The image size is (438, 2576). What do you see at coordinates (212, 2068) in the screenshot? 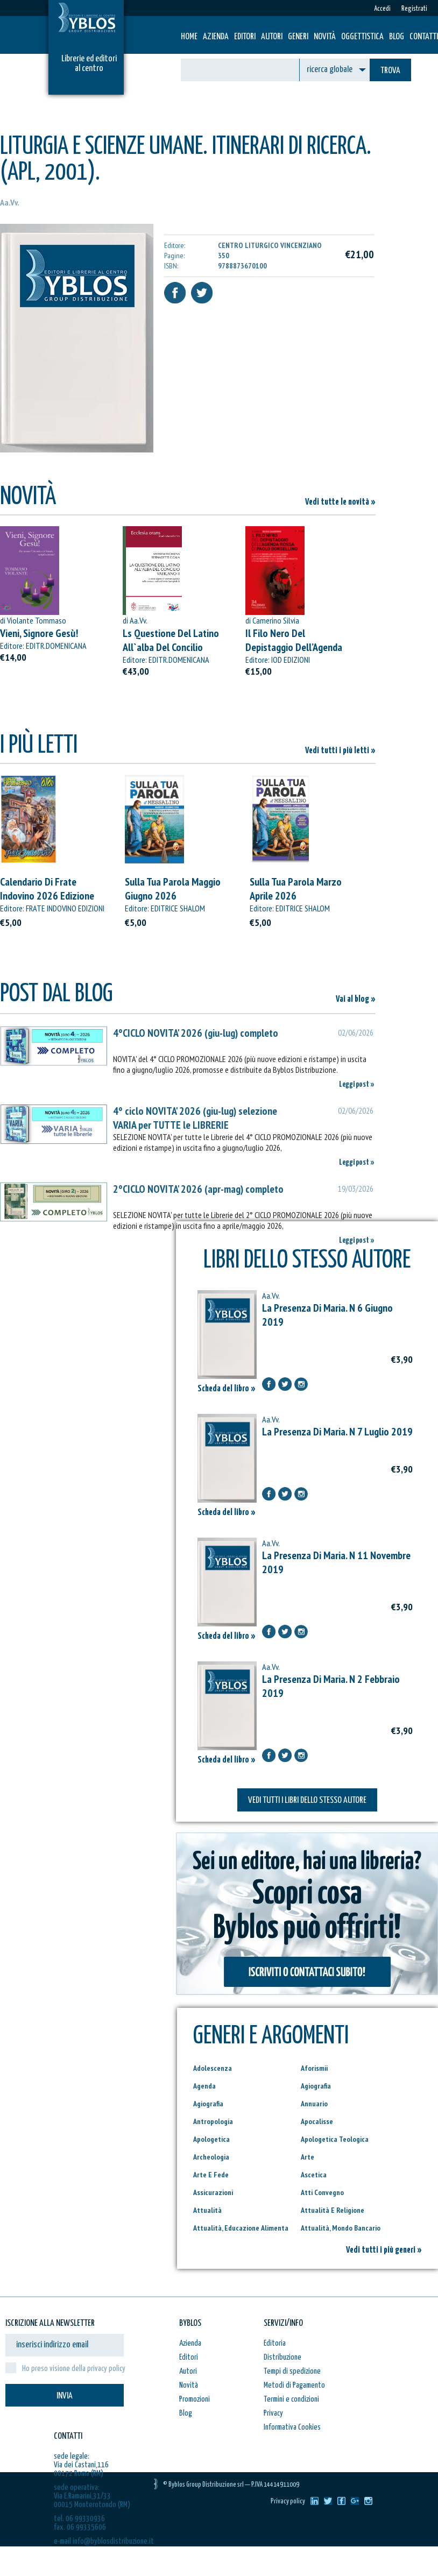
I see `Adolescenza` at bounding box center [212, 2068].